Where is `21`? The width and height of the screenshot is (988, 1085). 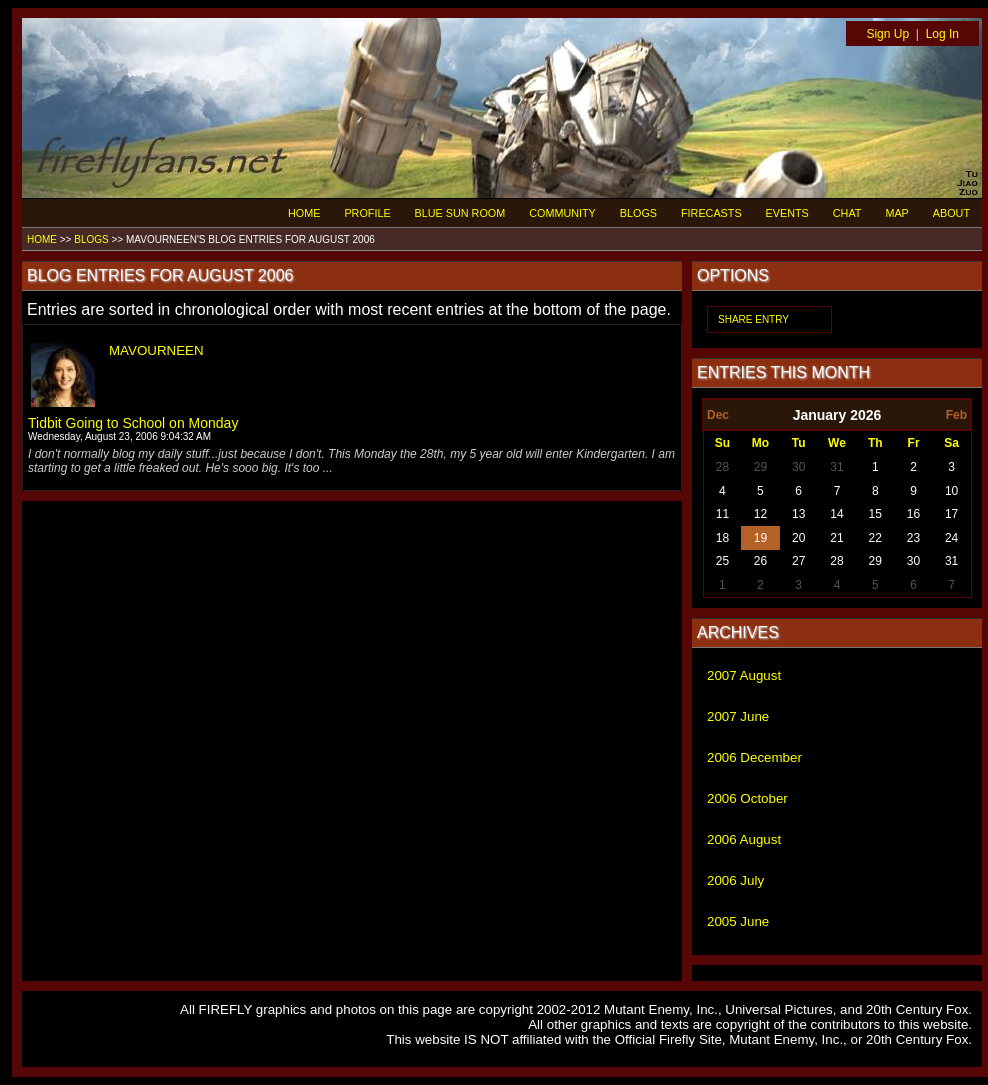 21 is located at coordinates (836, 538).